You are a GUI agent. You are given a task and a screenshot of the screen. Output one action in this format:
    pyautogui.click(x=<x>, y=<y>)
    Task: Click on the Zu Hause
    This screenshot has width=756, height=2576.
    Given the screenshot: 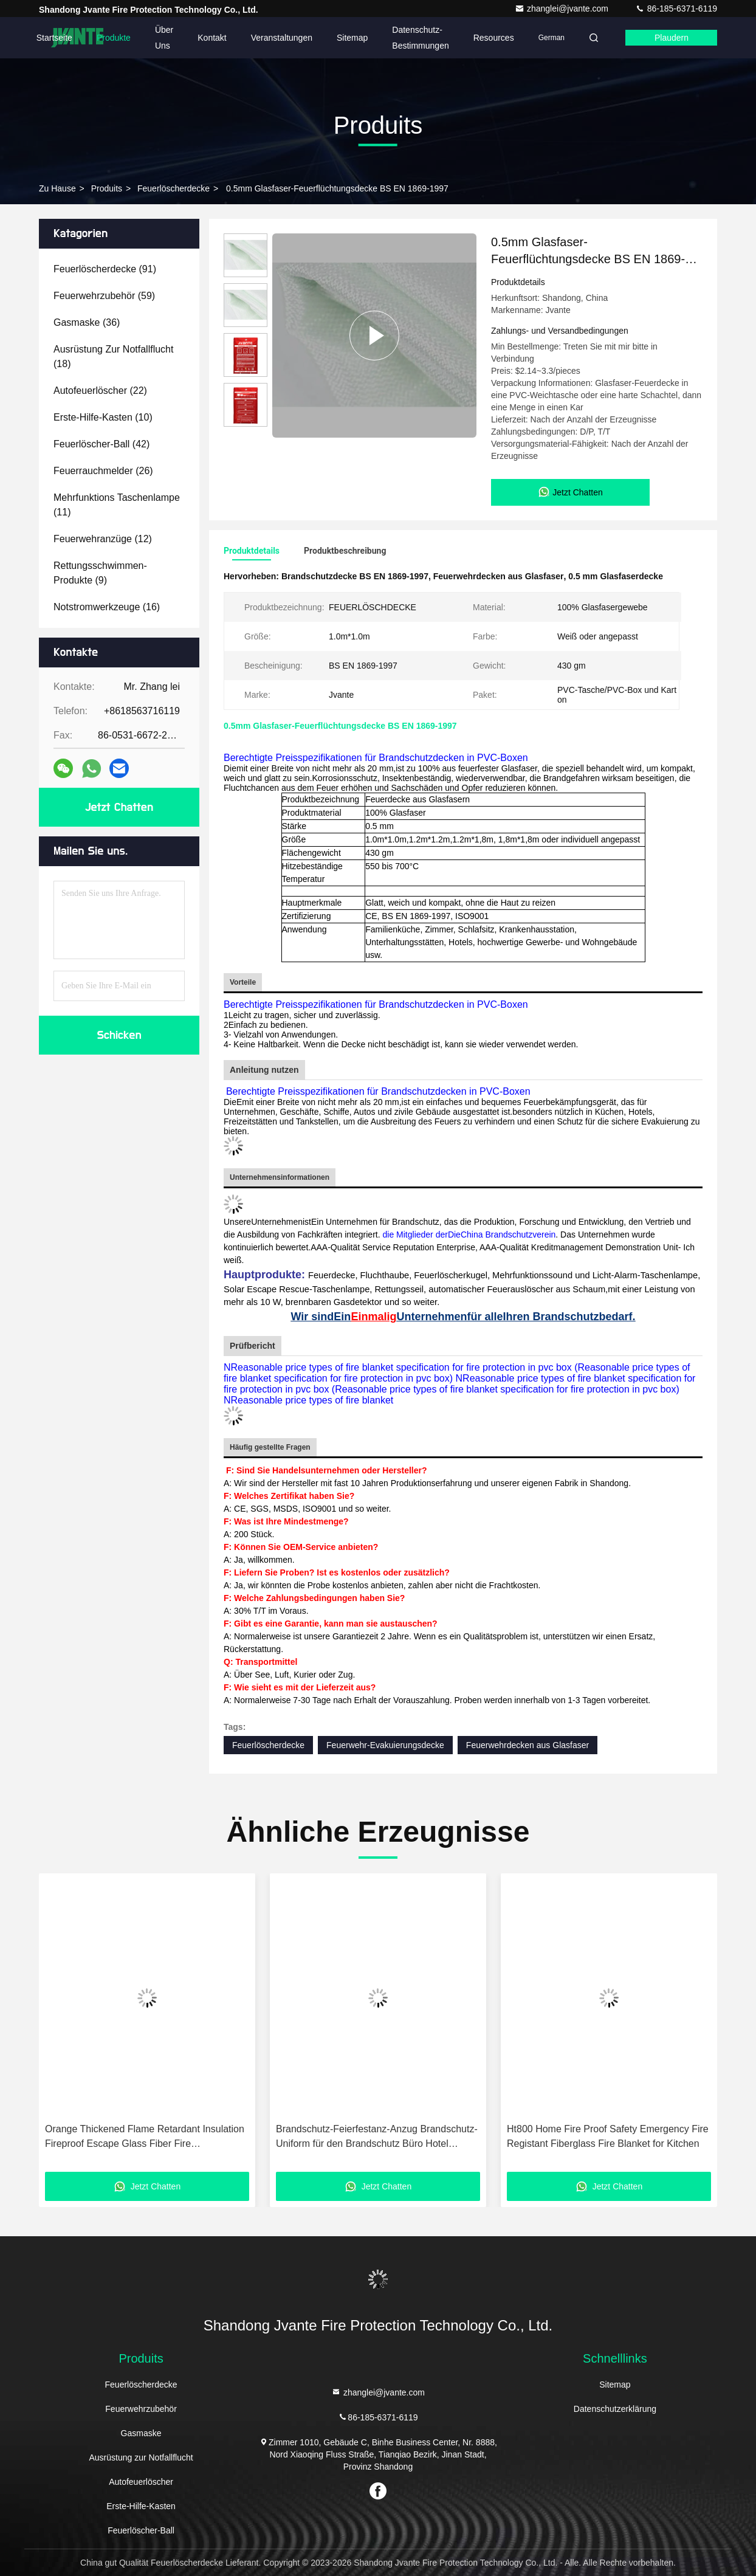 What is the action you would take?
    pyautogui.click(x=57, y=188)
    